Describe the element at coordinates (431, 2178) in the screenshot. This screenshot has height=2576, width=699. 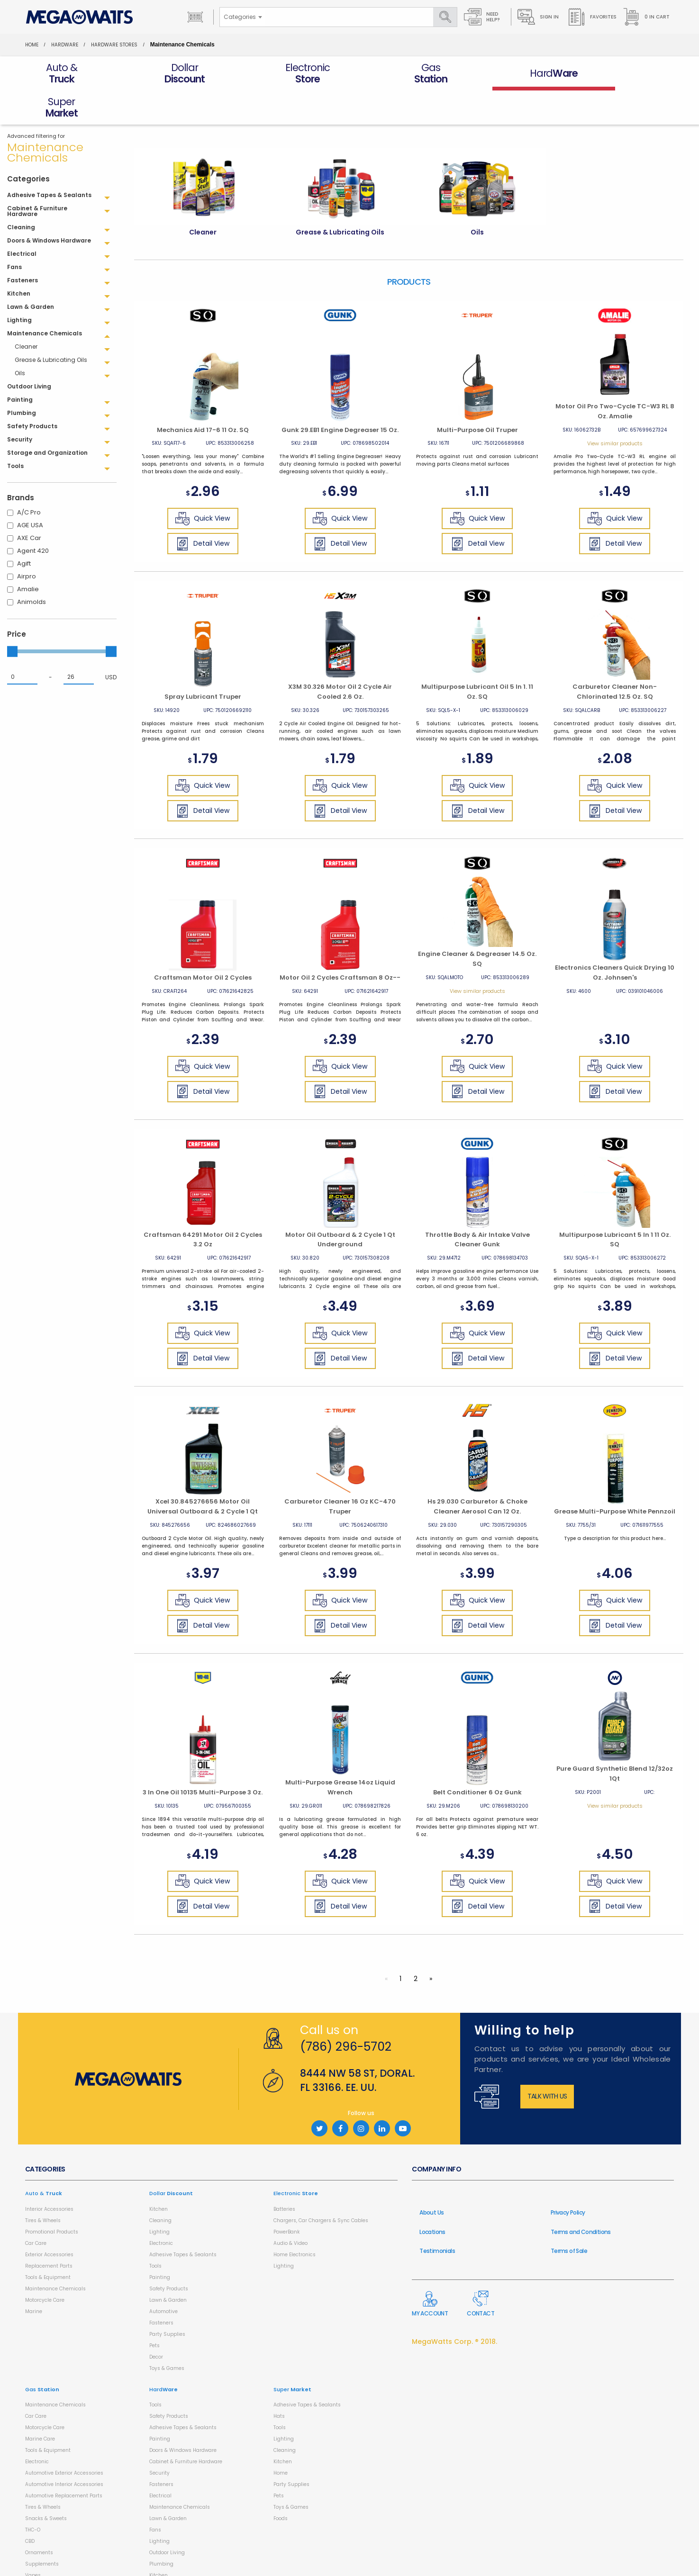
I see `About Us` at that location.